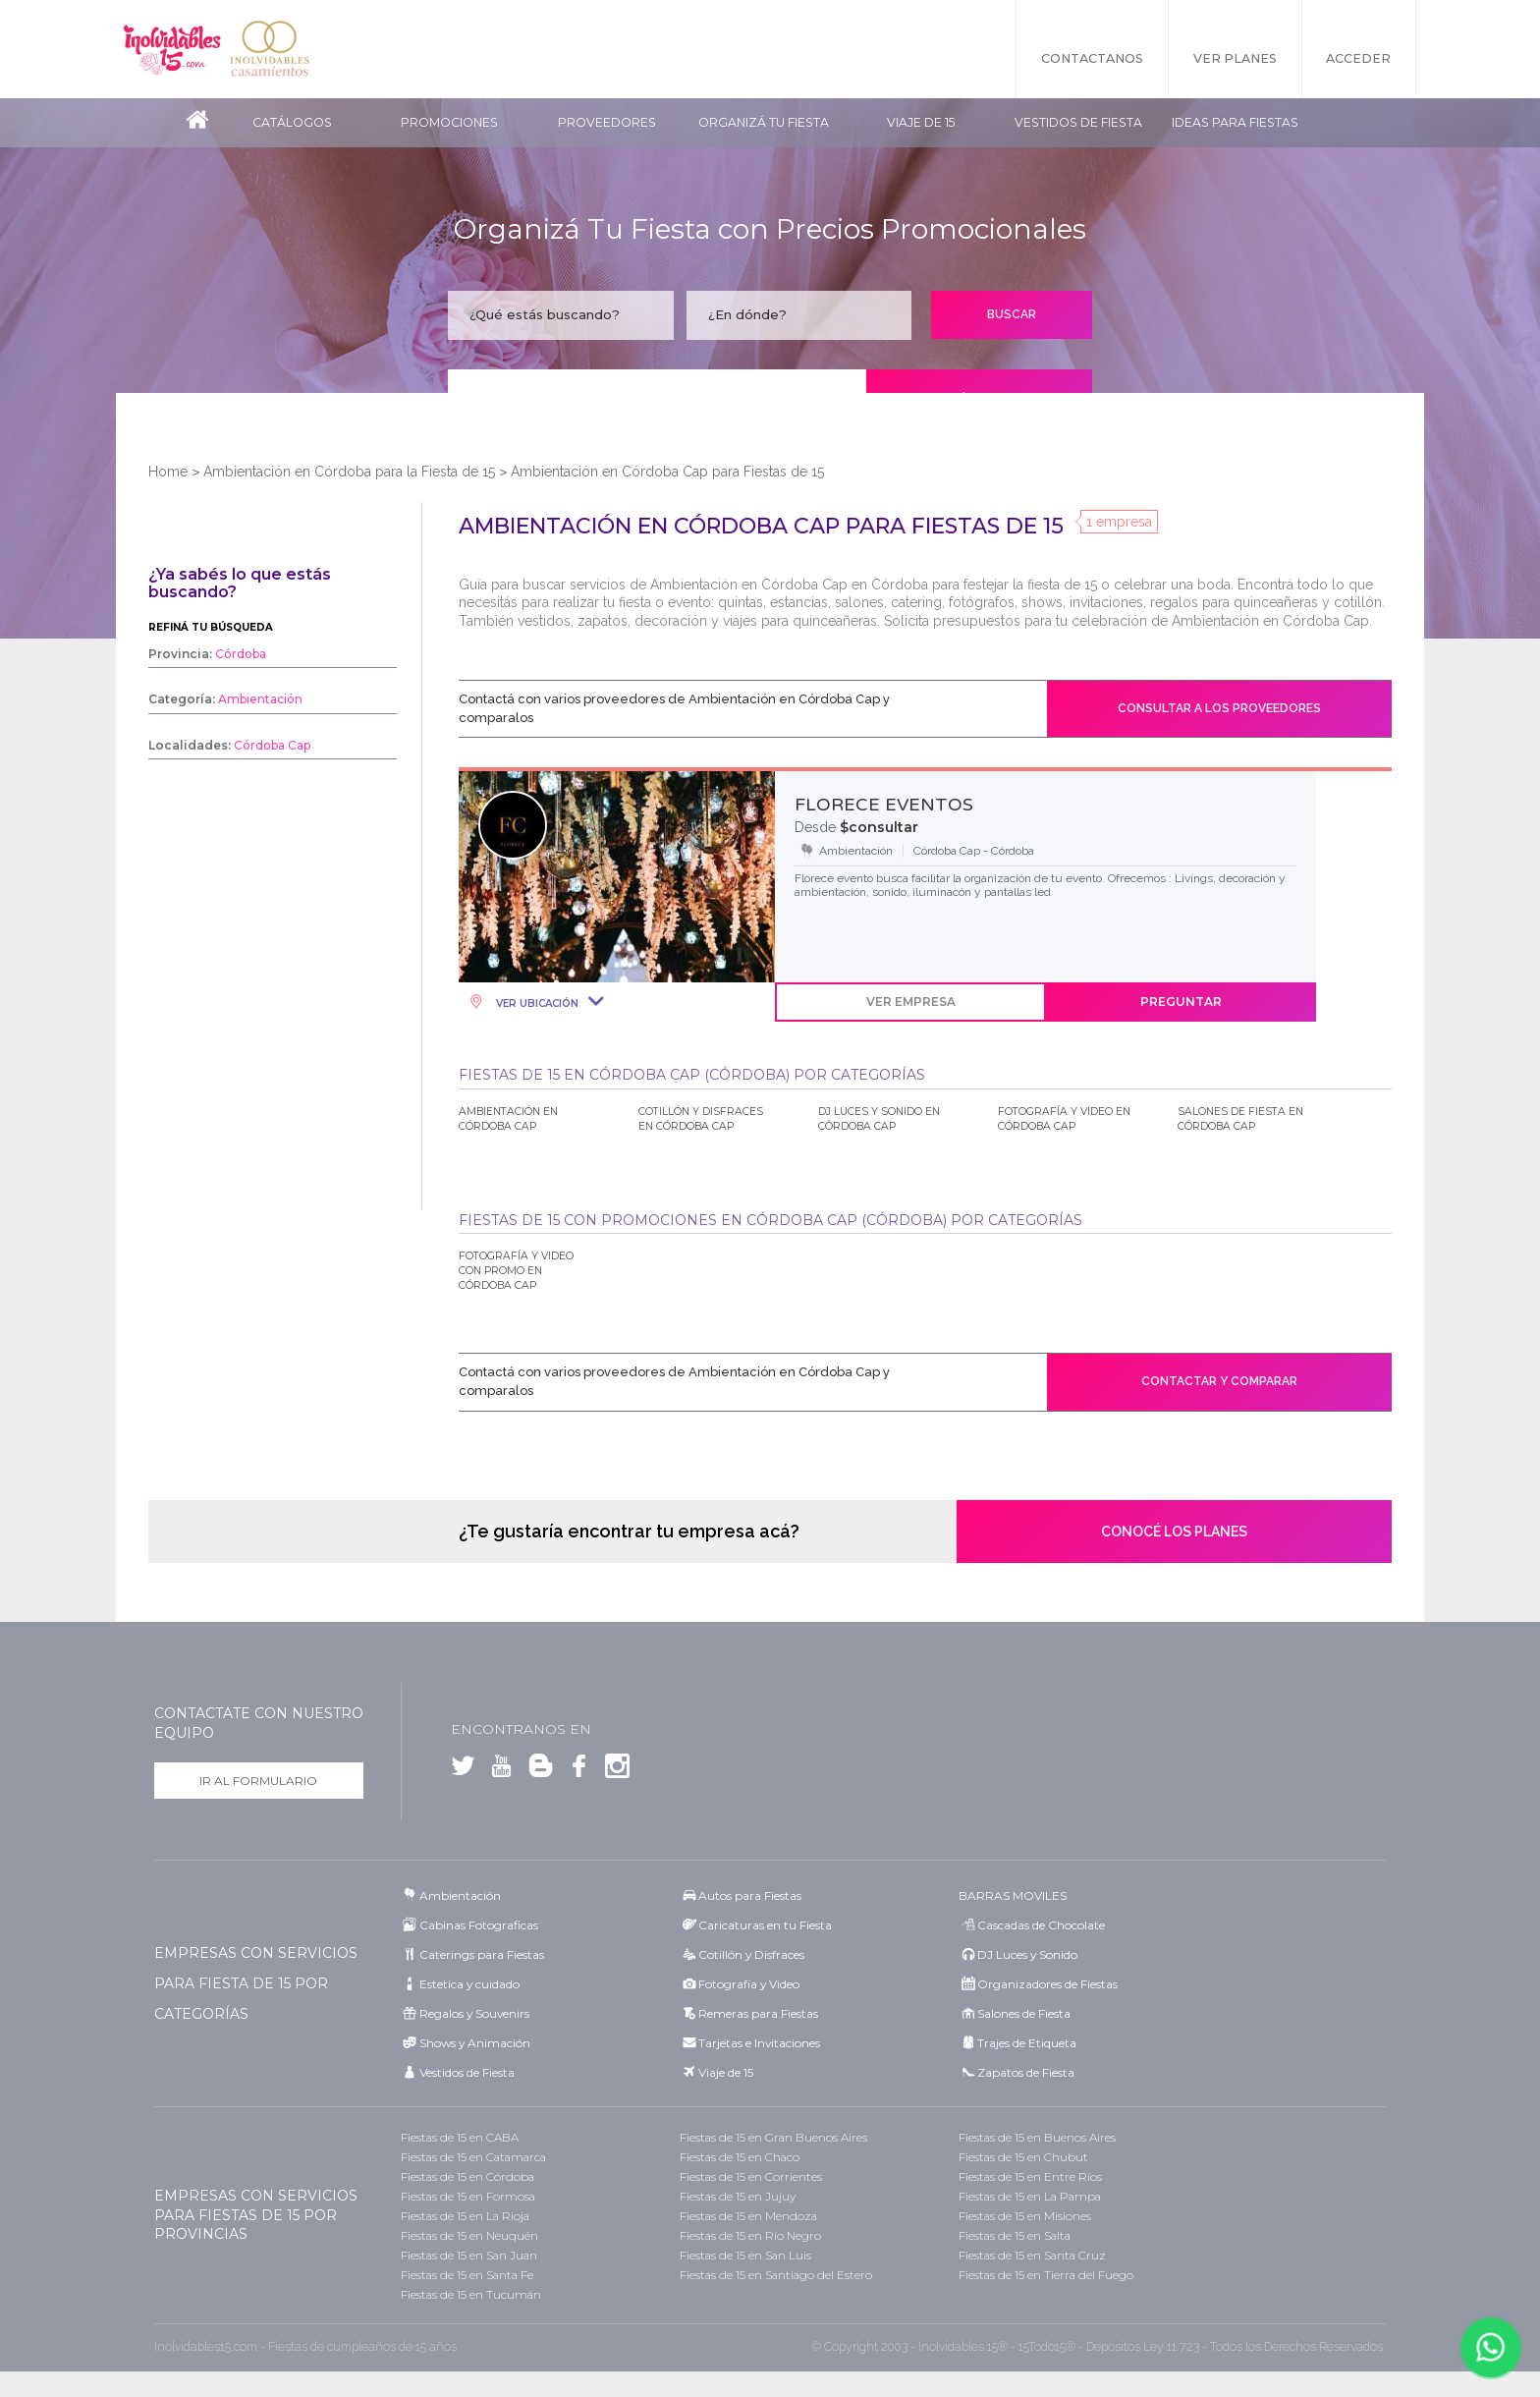 This screenshot has height=2397, width=1540. Describe the element at coordinates (1026, 2042) in the screenshot. I see `Trajes de Etiqueta` at that location.